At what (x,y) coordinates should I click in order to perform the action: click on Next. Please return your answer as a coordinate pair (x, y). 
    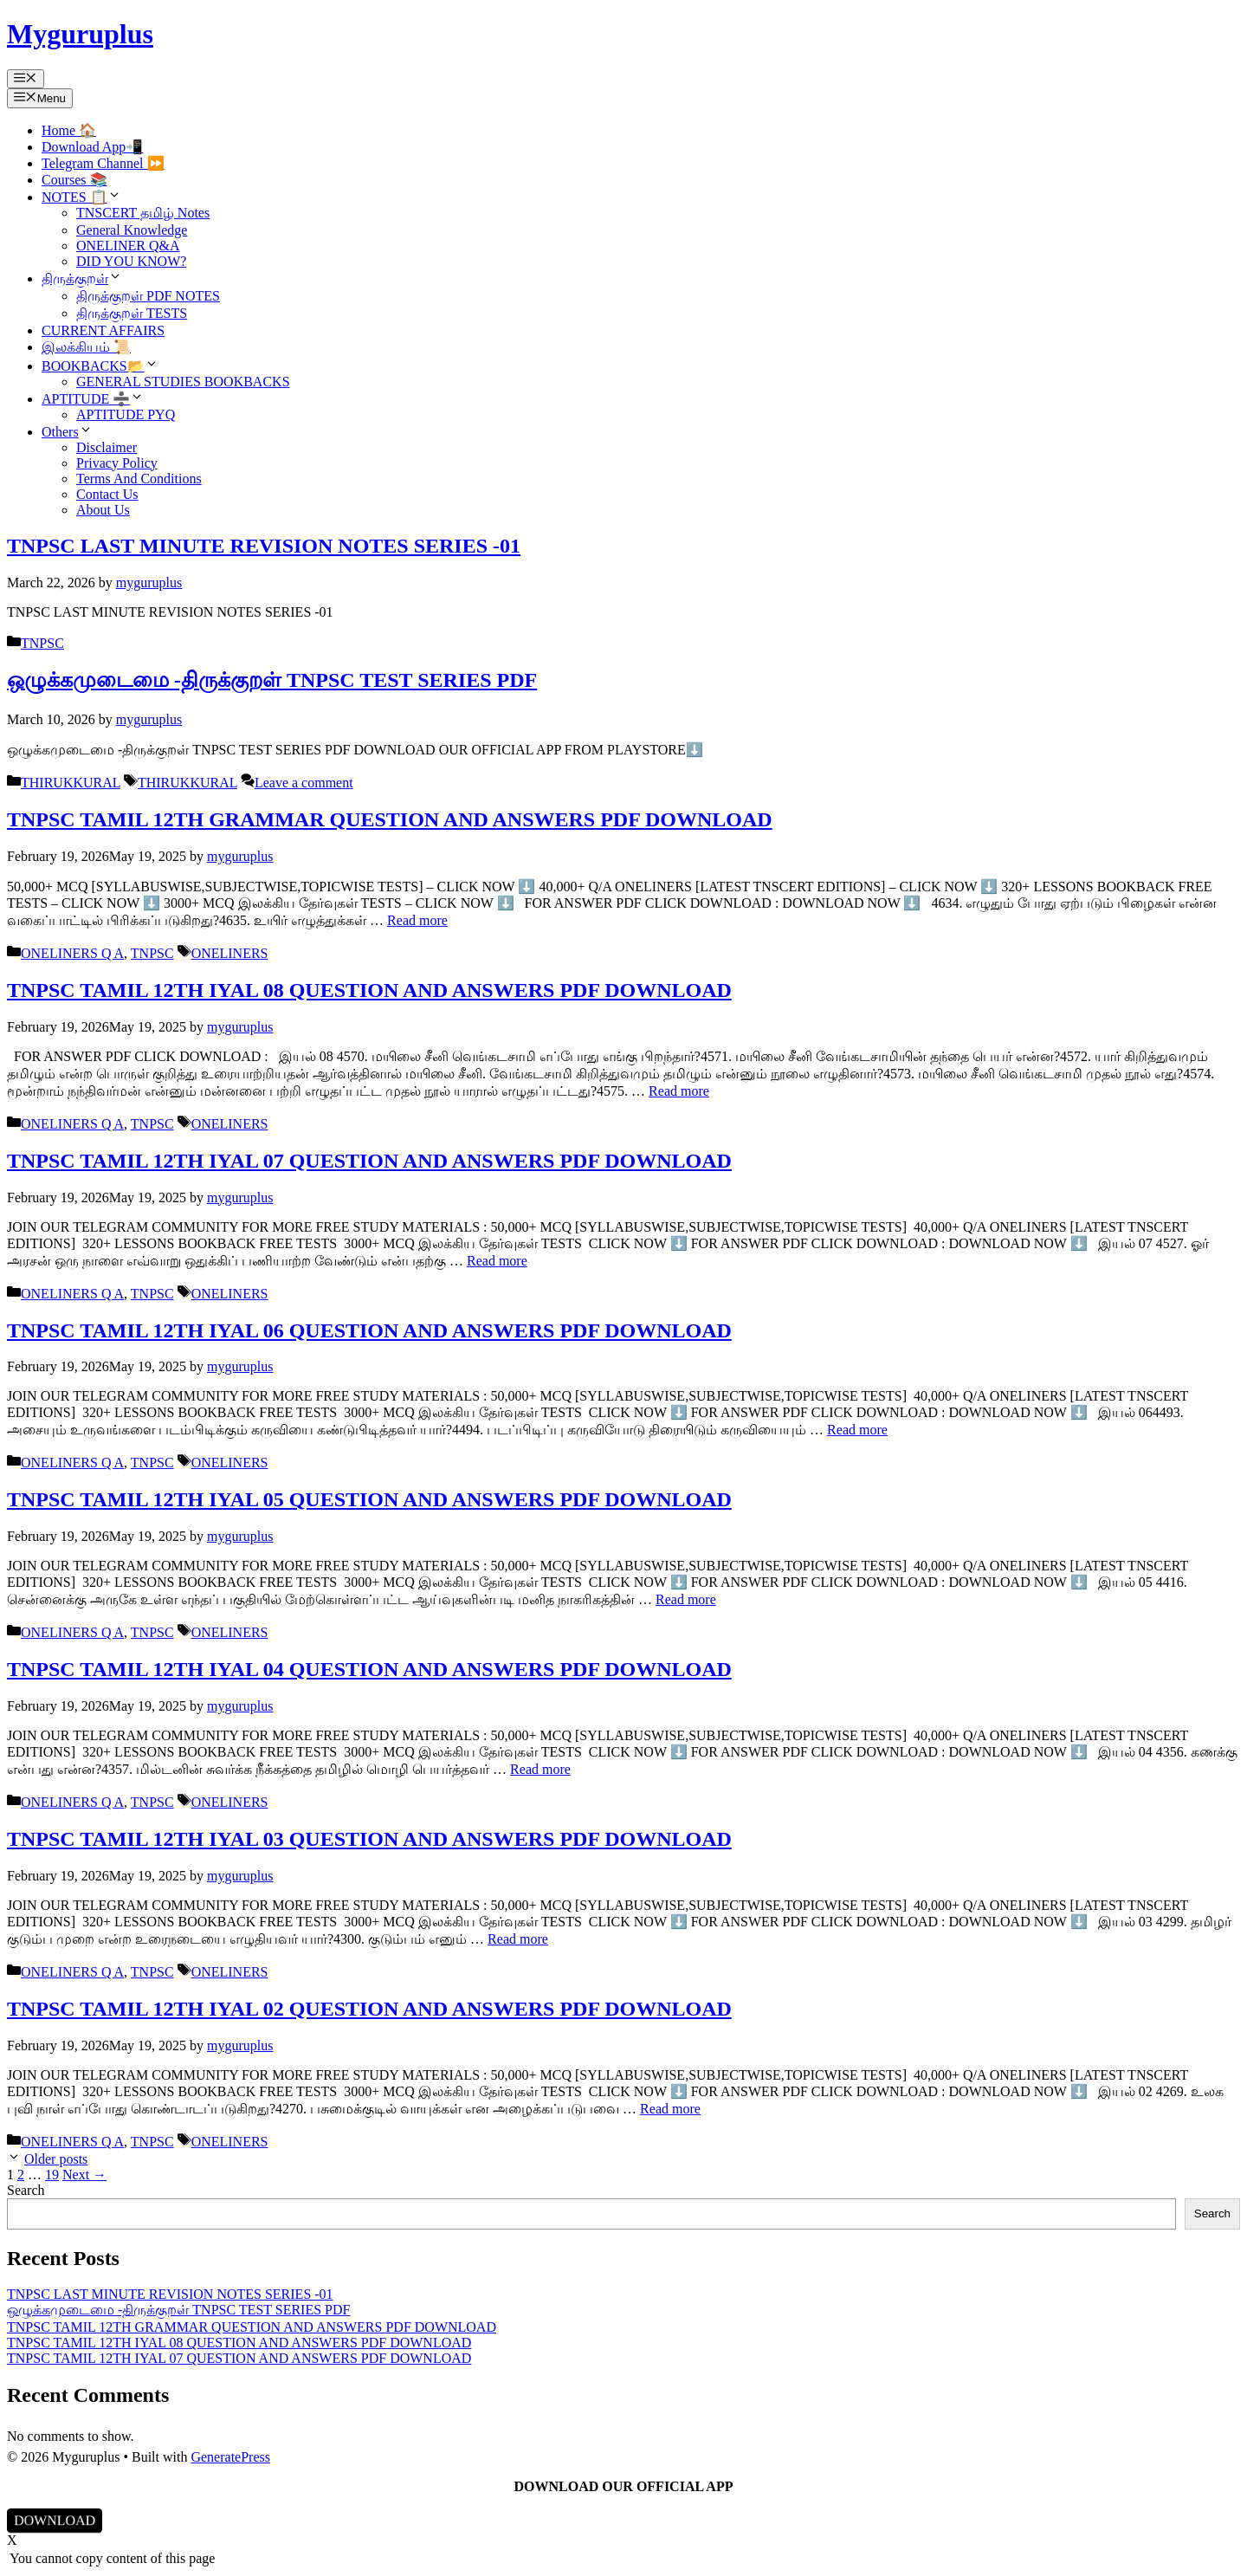
    Looking at the image, I should click on (84, 2174).